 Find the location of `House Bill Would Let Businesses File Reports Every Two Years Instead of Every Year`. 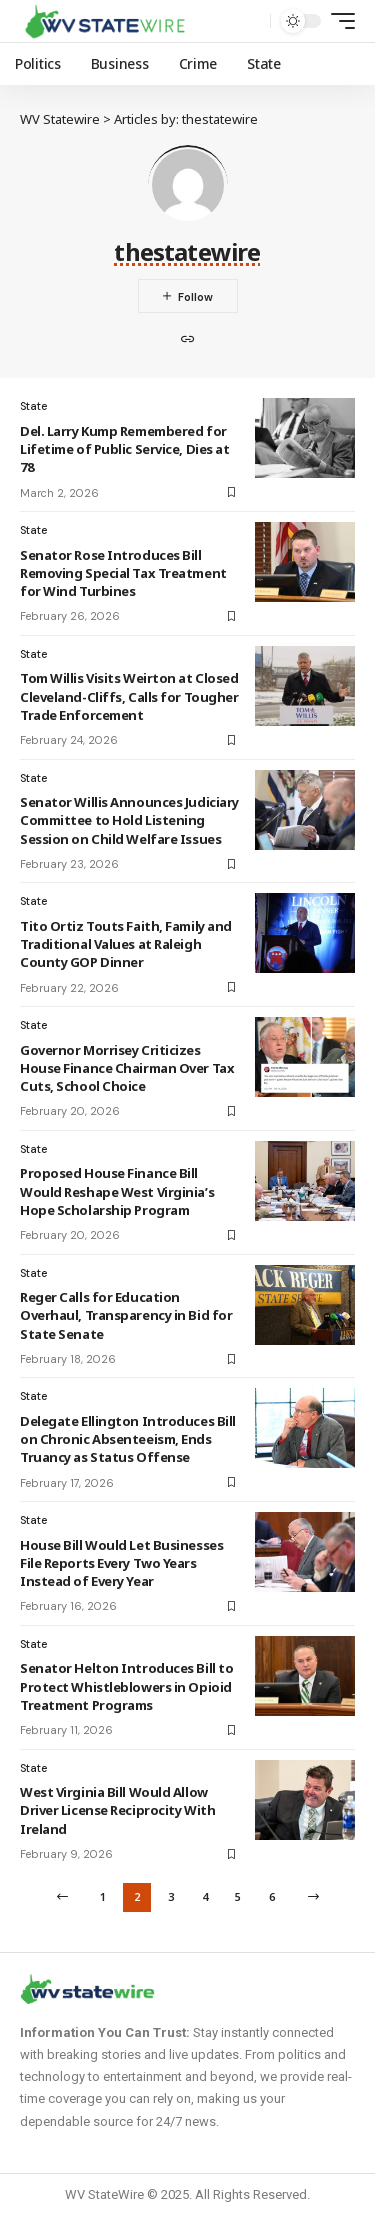

House Bill Would Let Businesses File Reports Every Two Years Instead of Every Year is located at coordinates (121, 1563).